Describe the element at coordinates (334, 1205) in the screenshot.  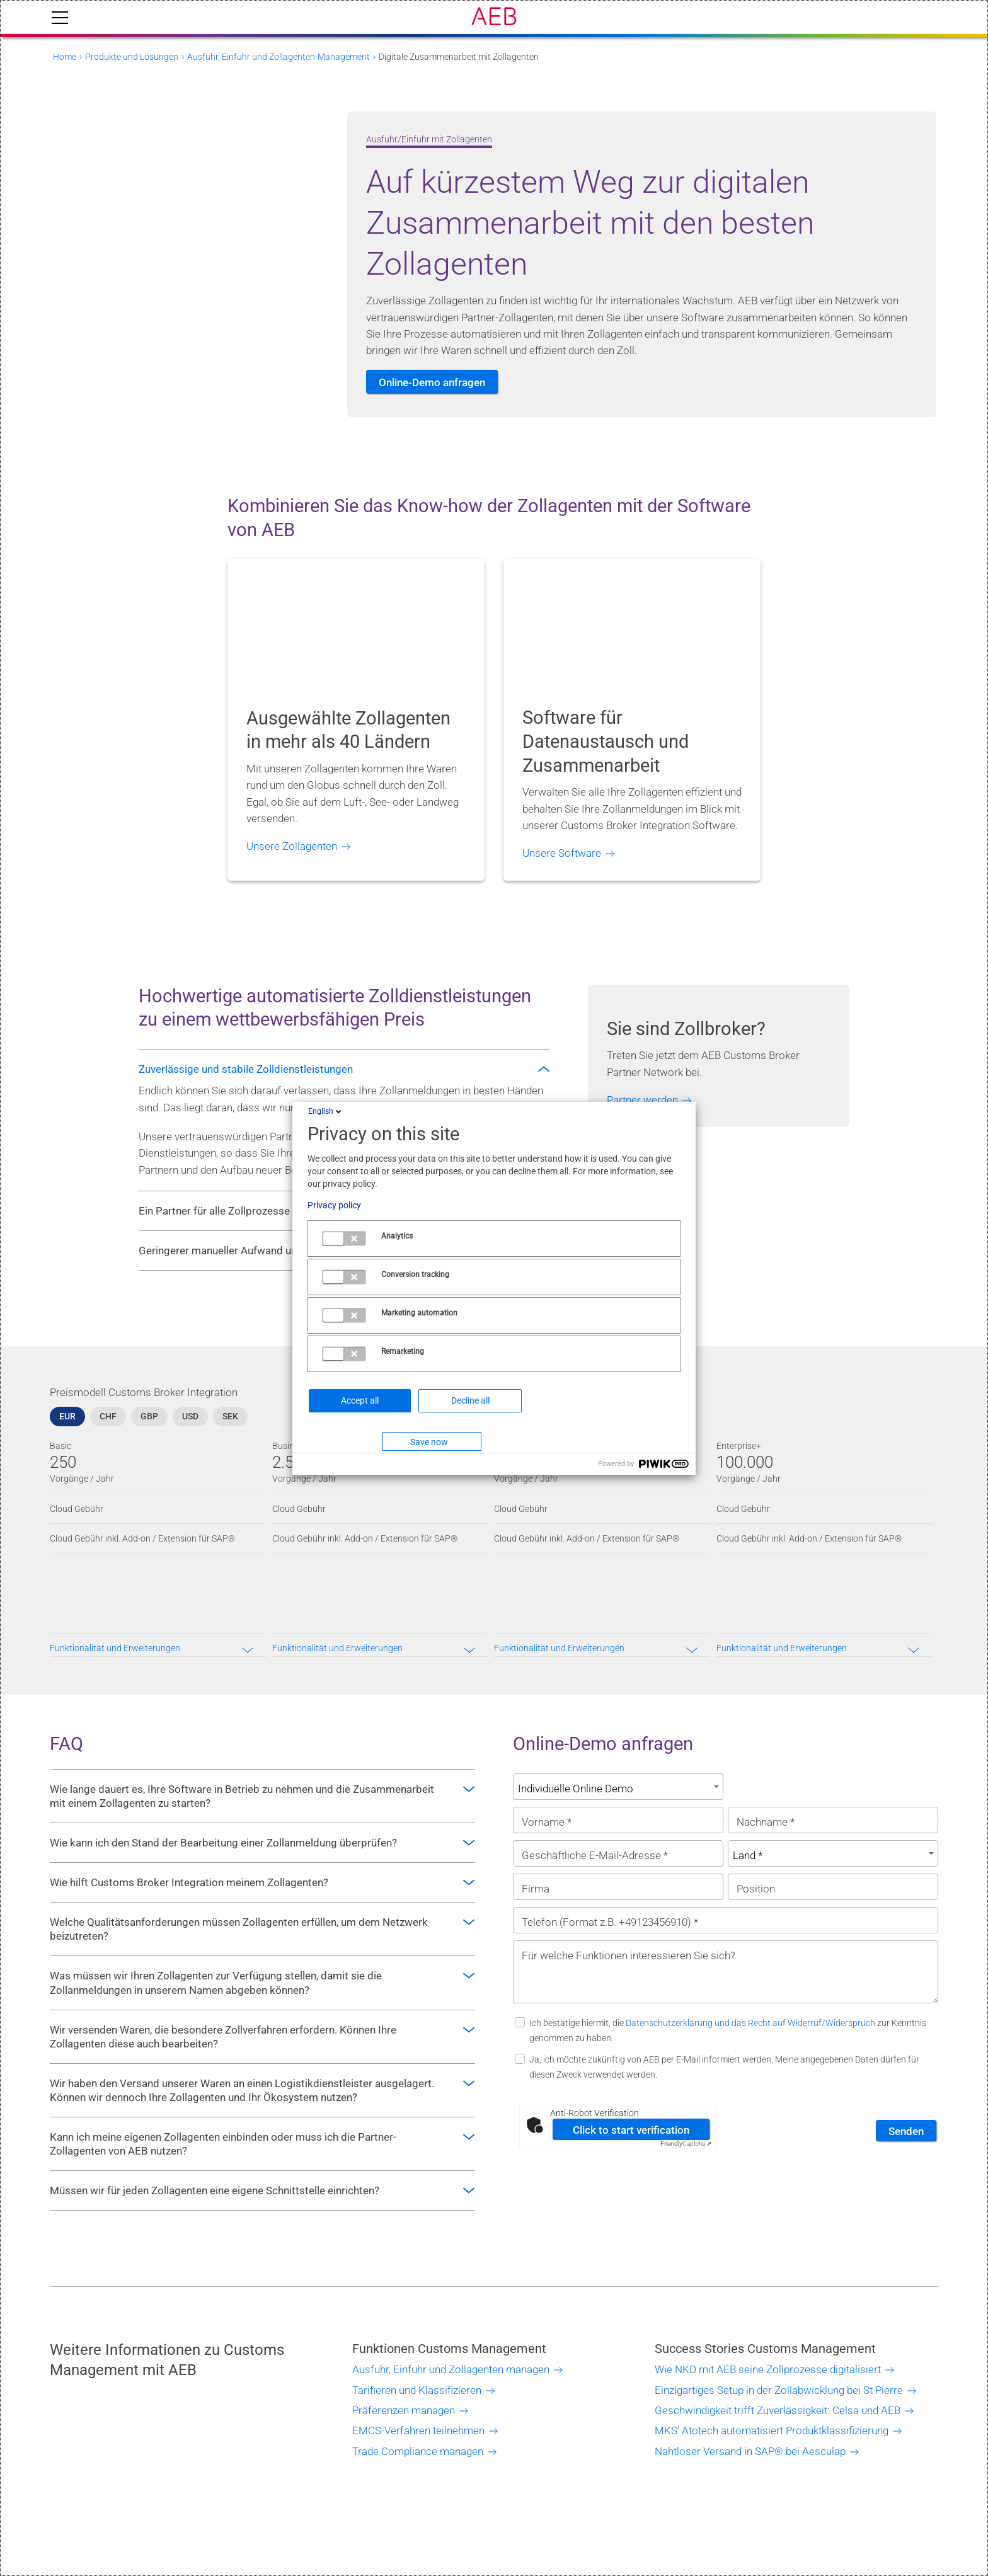
I see `Privacy policy` at that location.